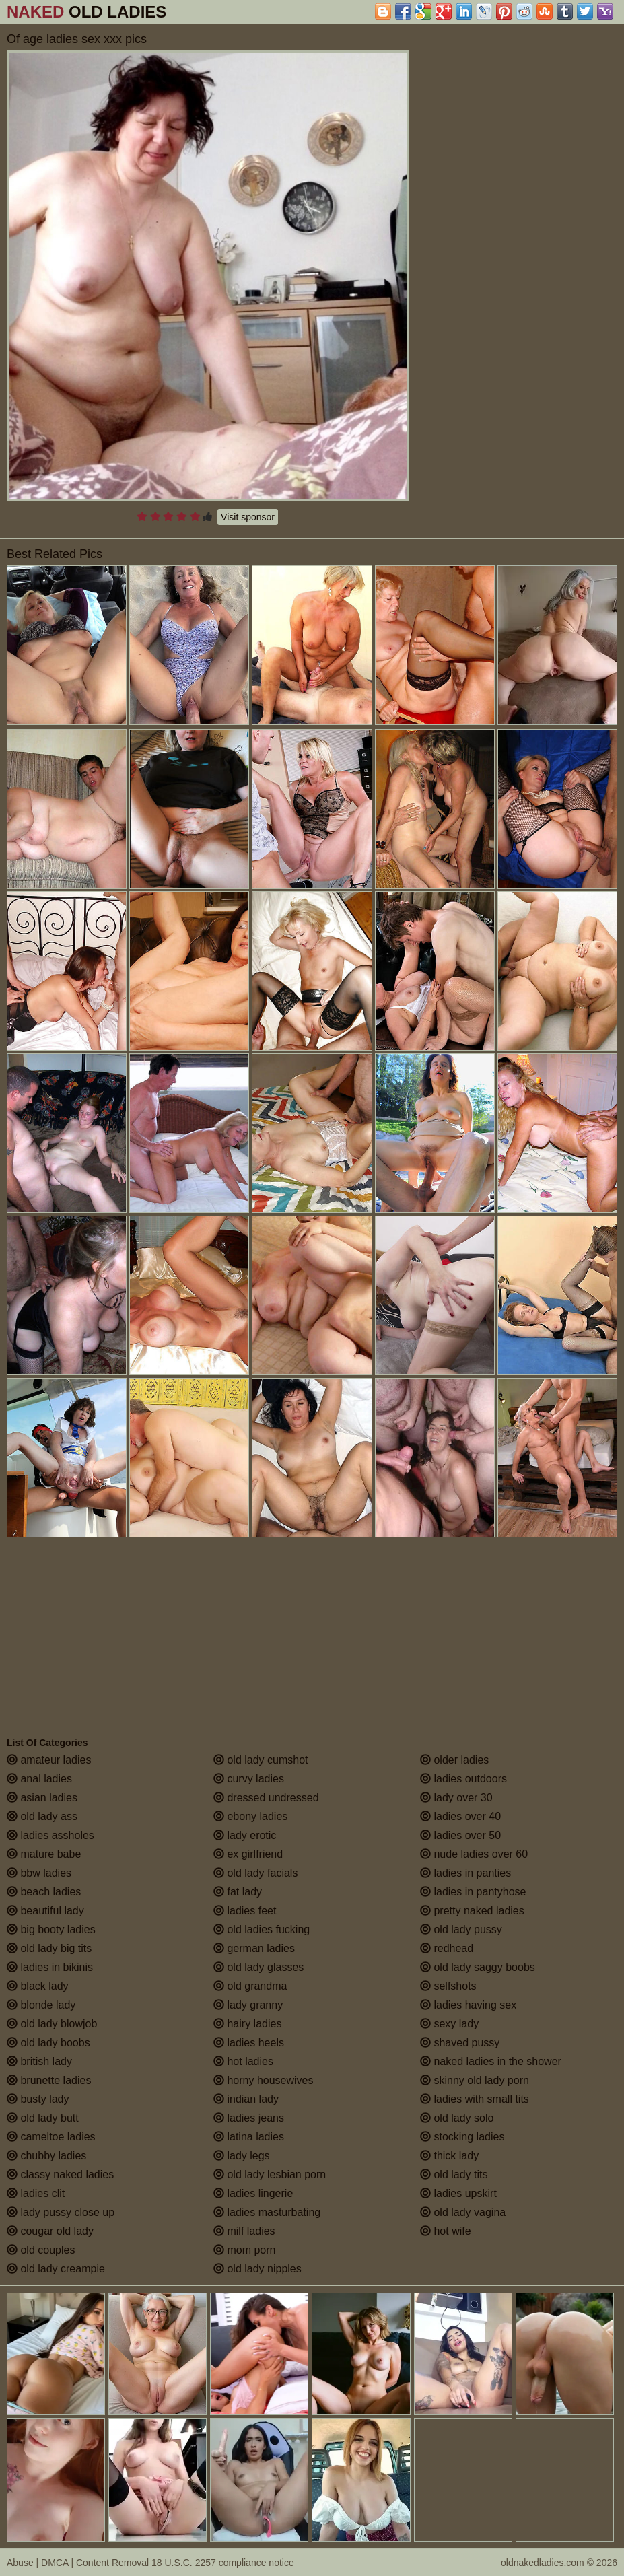 This screenshot has height=2576, width=624. What do you see at coordinates (49, 1948) in the screenshot?
I see `old lady big tits` at bounding box center [49, 1948].